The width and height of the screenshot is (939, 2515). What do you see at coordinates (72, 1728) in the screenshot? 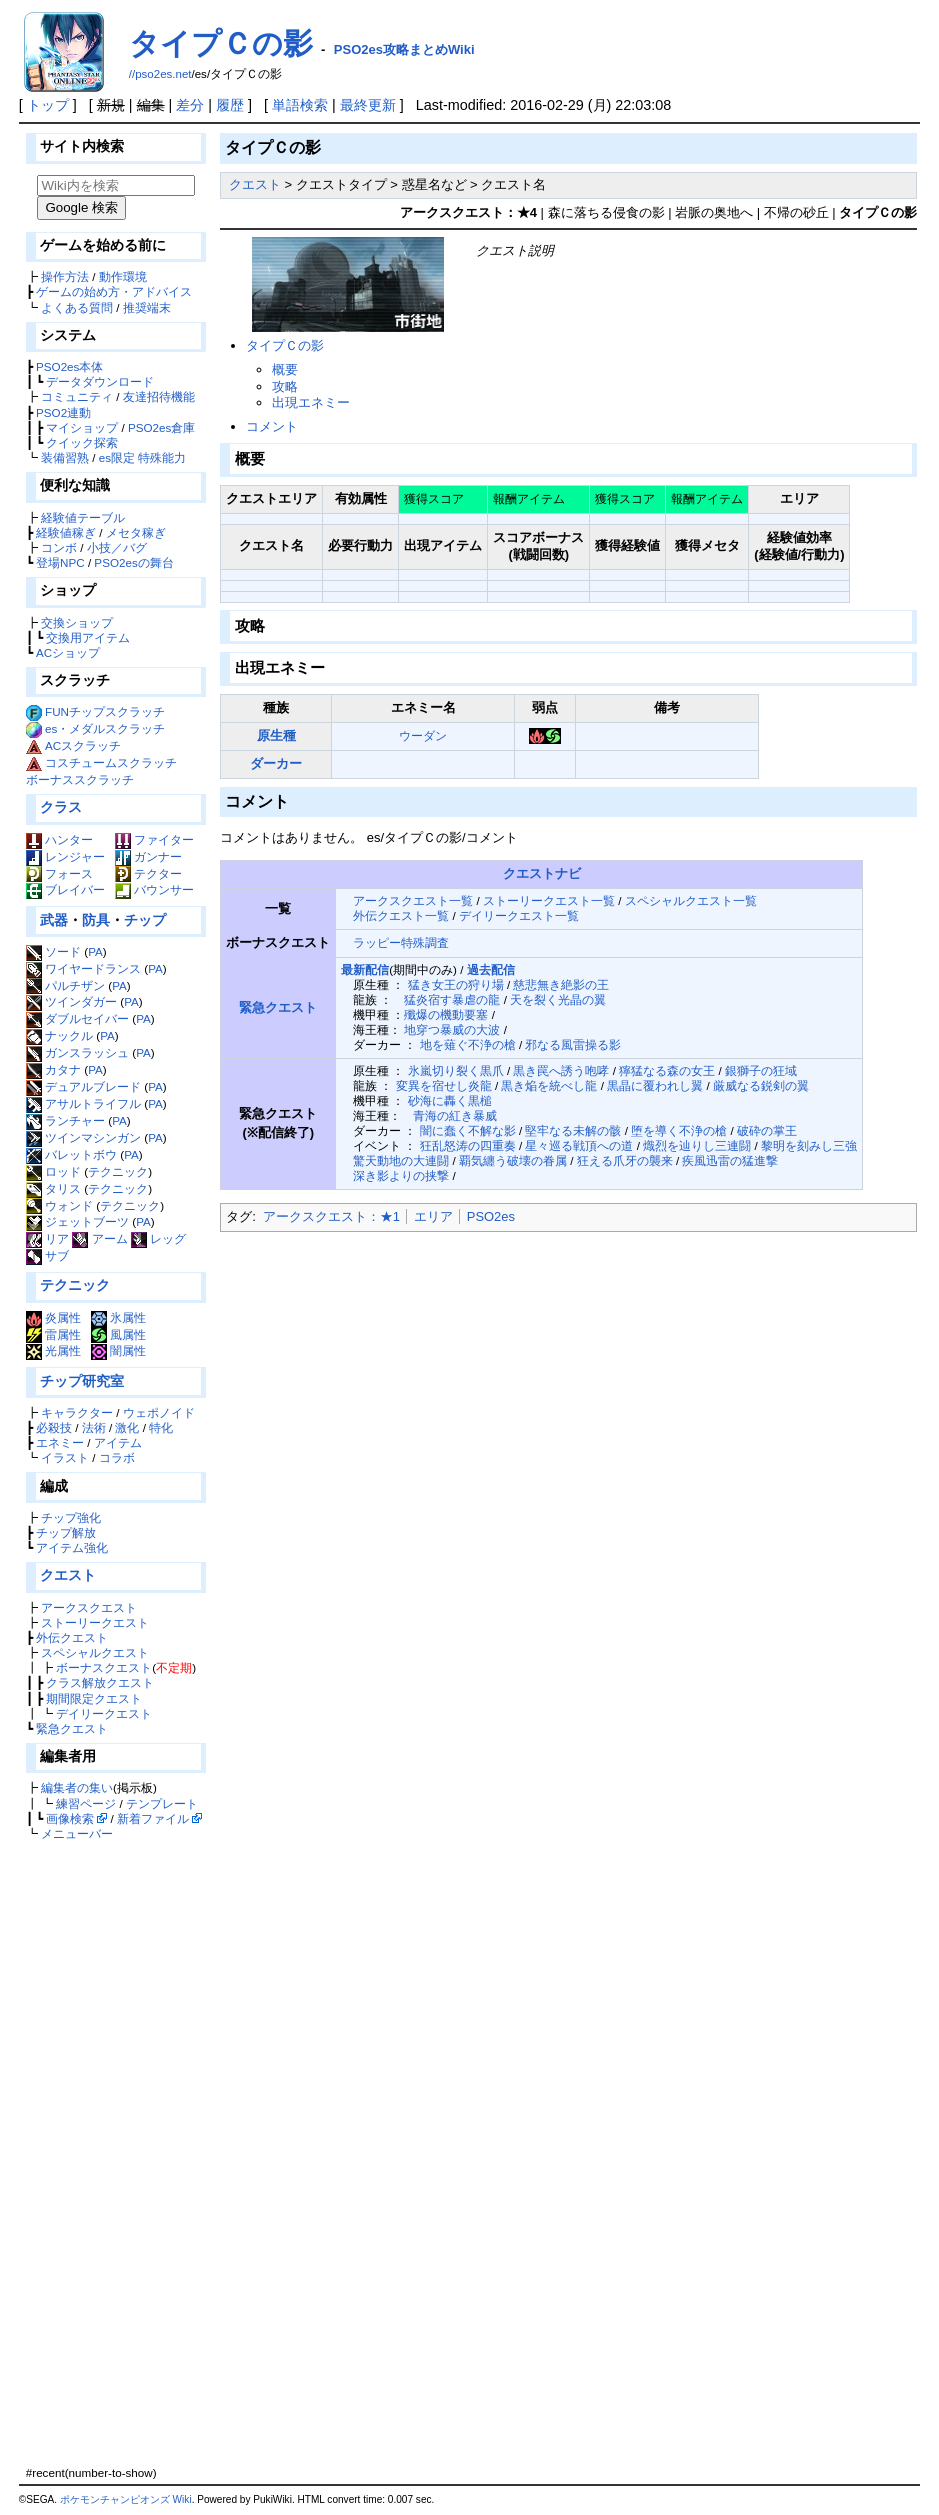
I see `緊急クエスト` at bounding box center [72, 1728].